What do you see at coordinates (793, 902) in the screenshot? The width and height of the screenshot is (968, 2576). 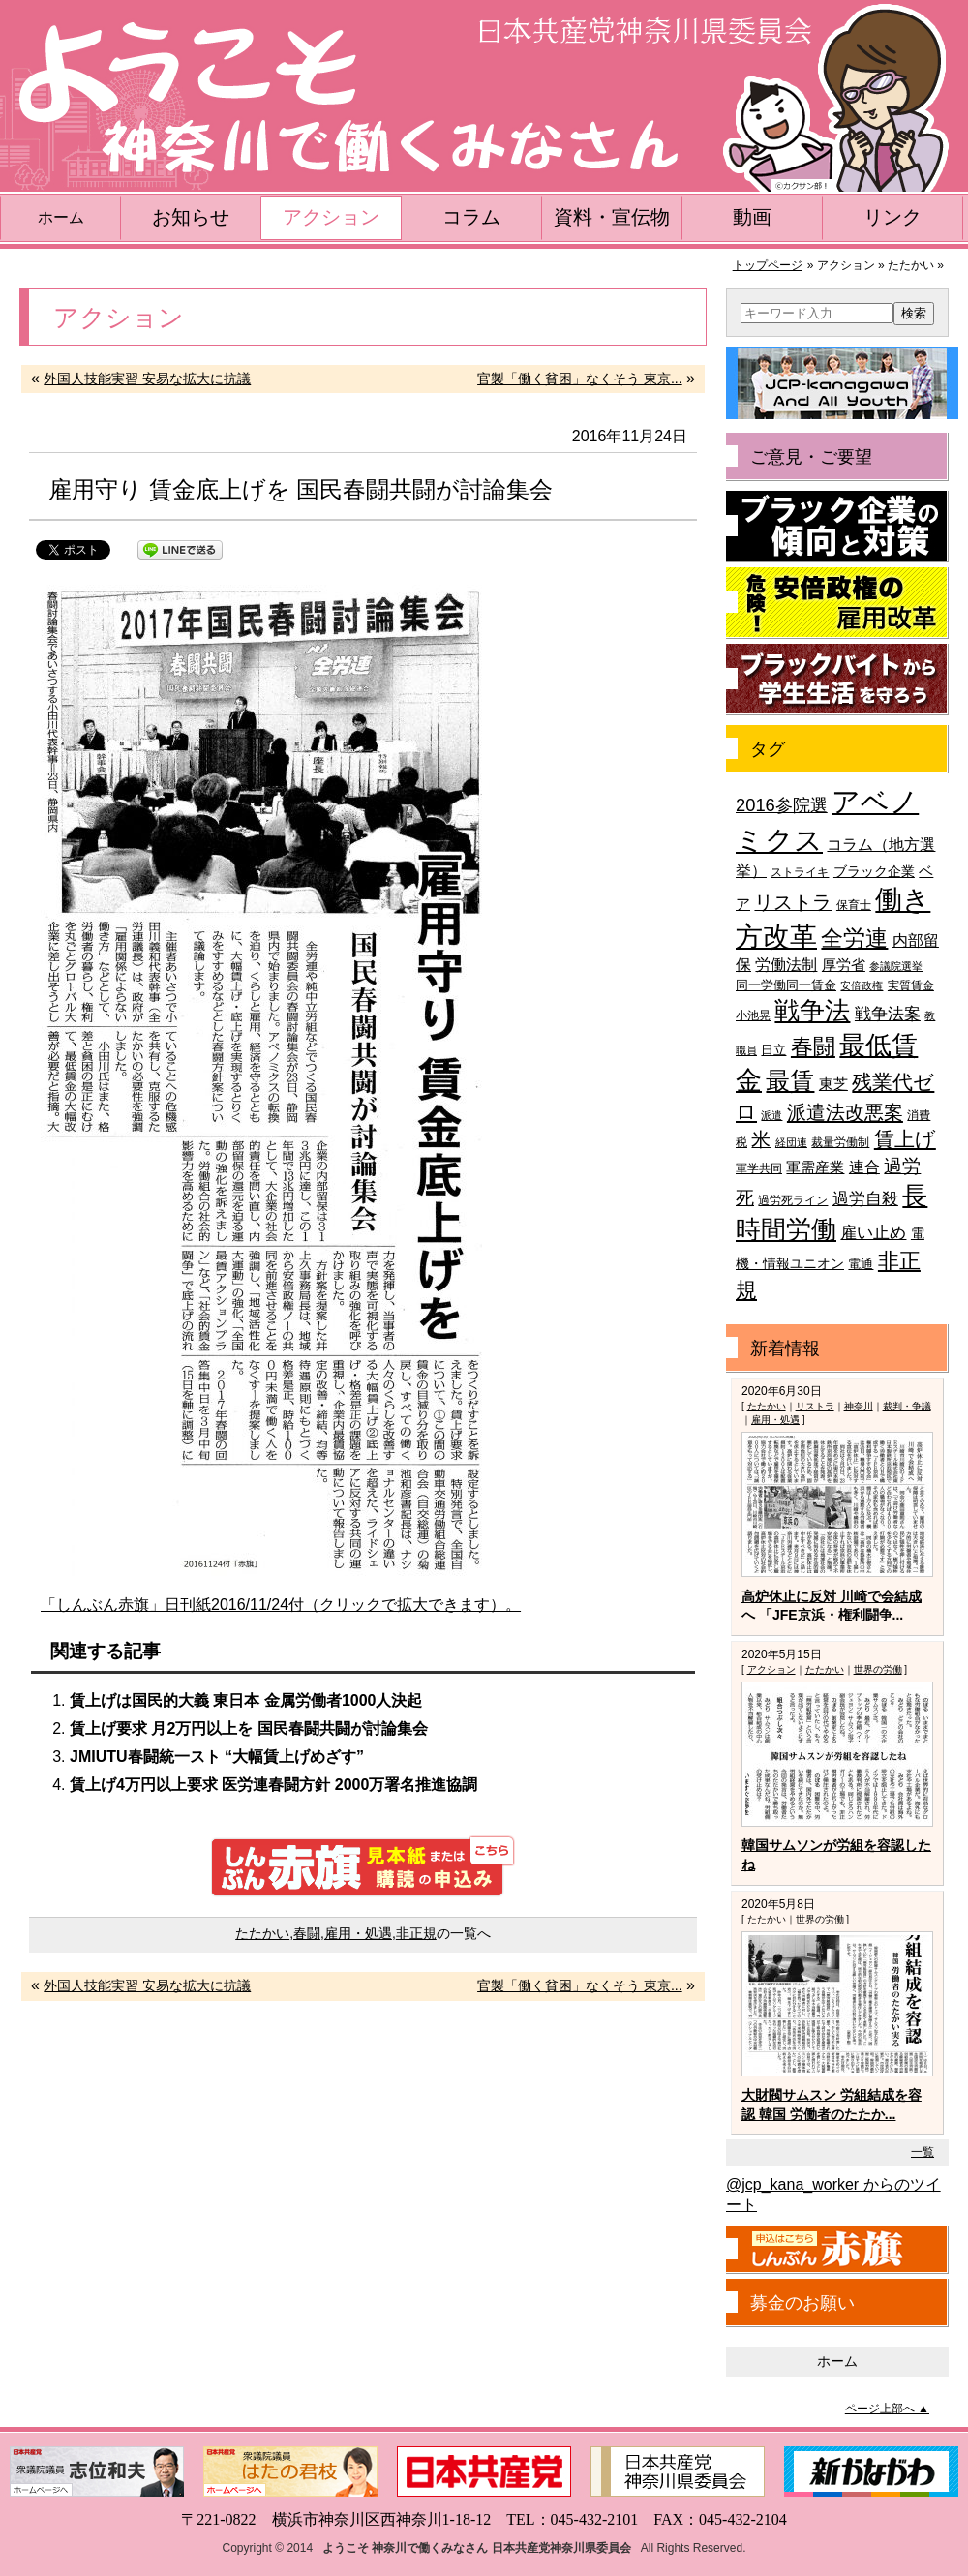 I see `リストラ [リストラ (75個の項目)]` at bounding box center [793, 902].